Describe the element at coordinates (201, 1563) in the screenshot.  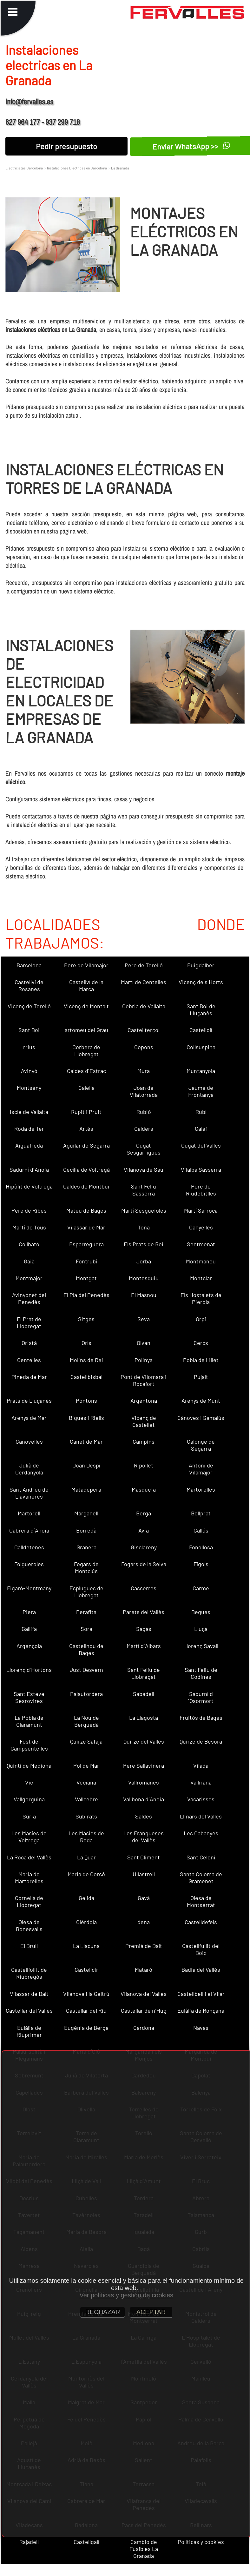
I see `Fígols` at that location.